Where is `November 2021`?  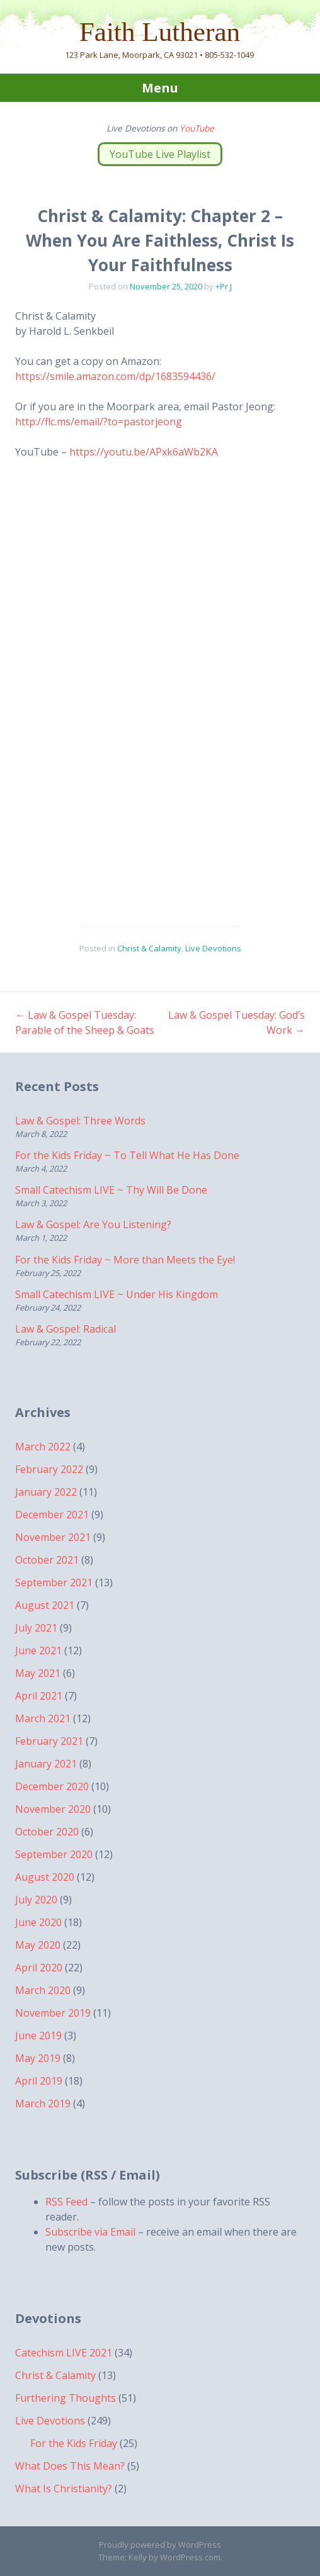
November 2021 is located at coordinates (53, 1537).